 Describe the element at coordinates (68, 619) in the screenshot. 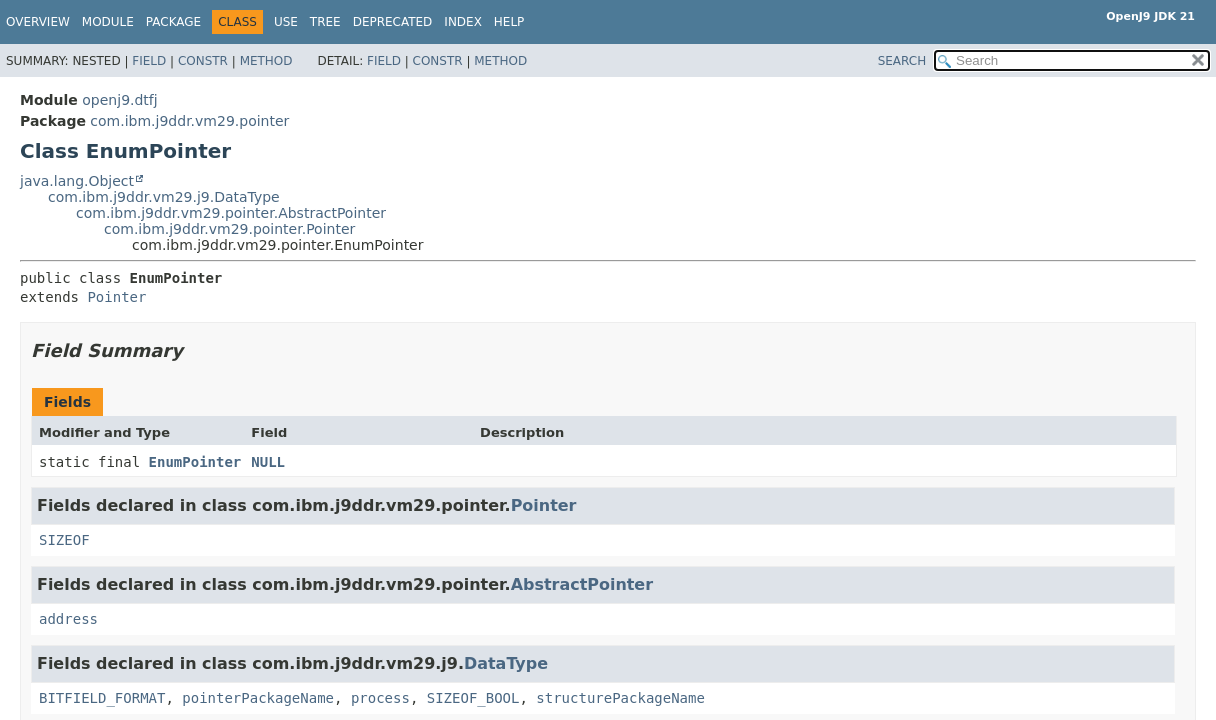

I see `address` at that location.